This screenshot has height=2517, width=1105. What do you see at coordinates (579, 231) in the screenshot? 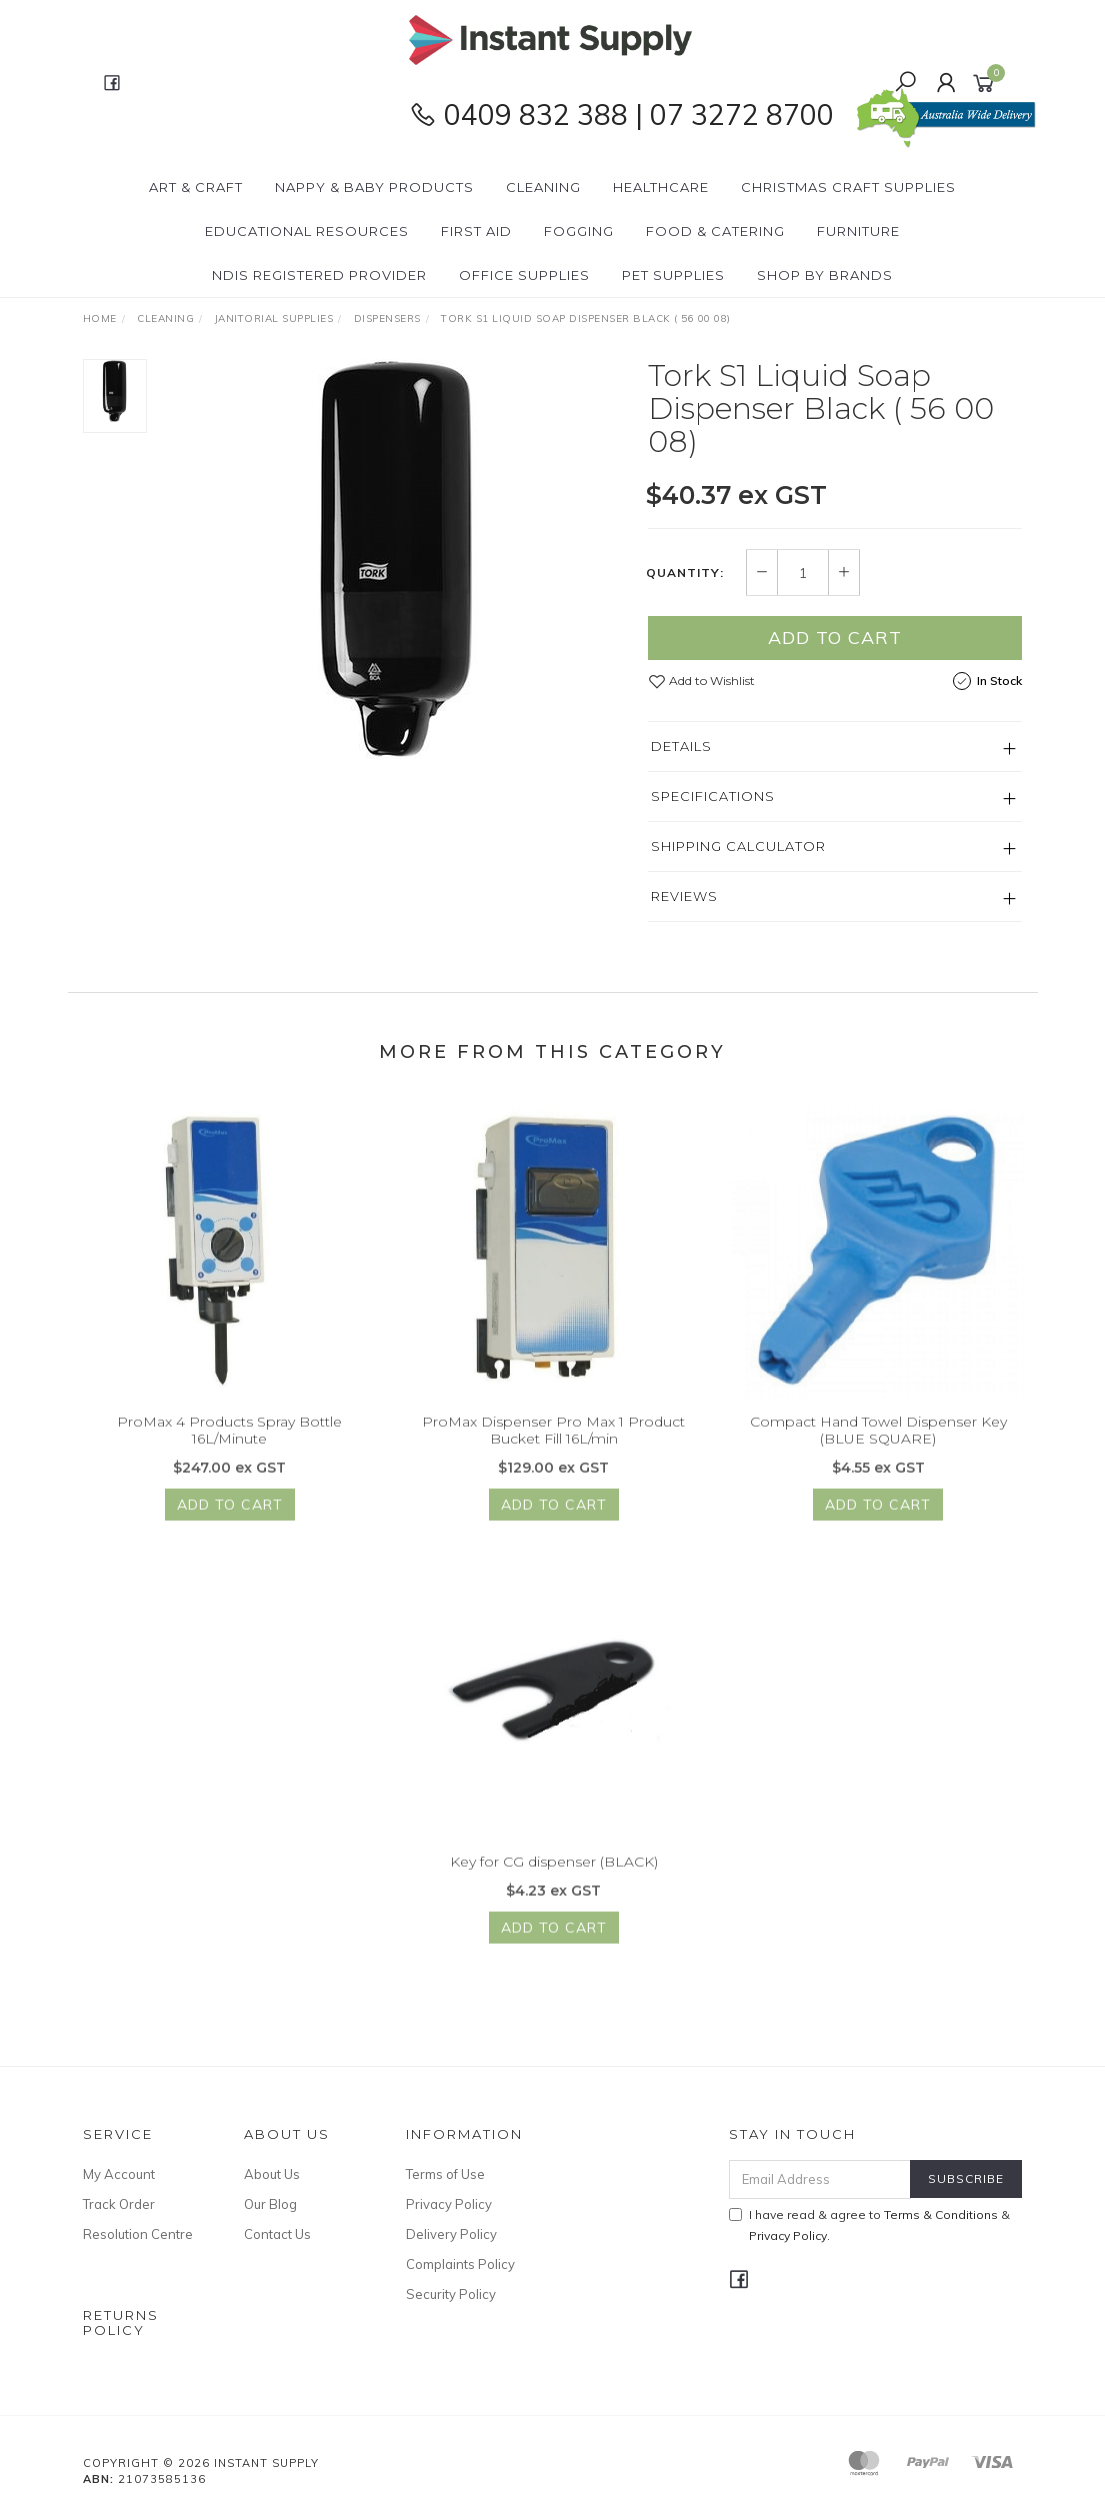
I see `Fogging` at bounding box center [579, 231].